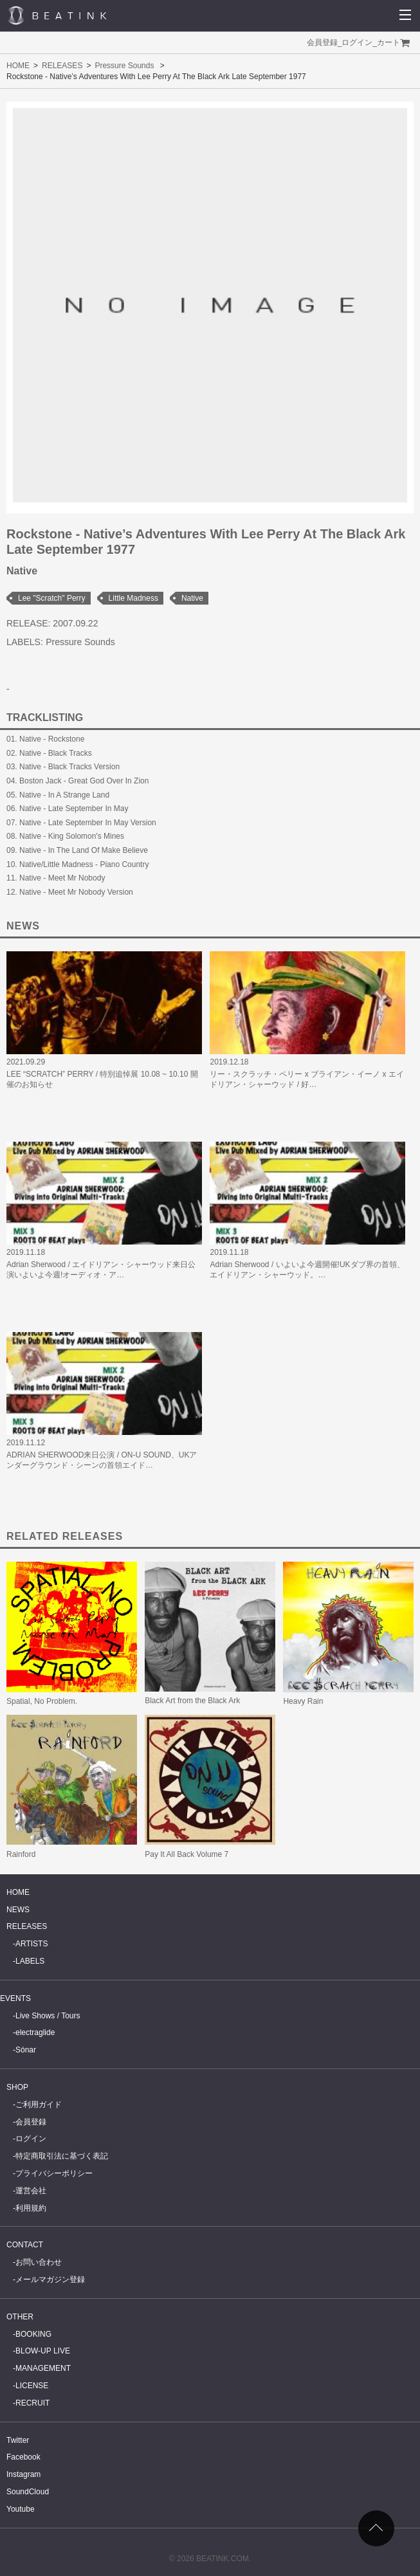 This screenshot has width=420, height=2576. I want to click on Pay It All Back Volume 7, so click(186, 1854).